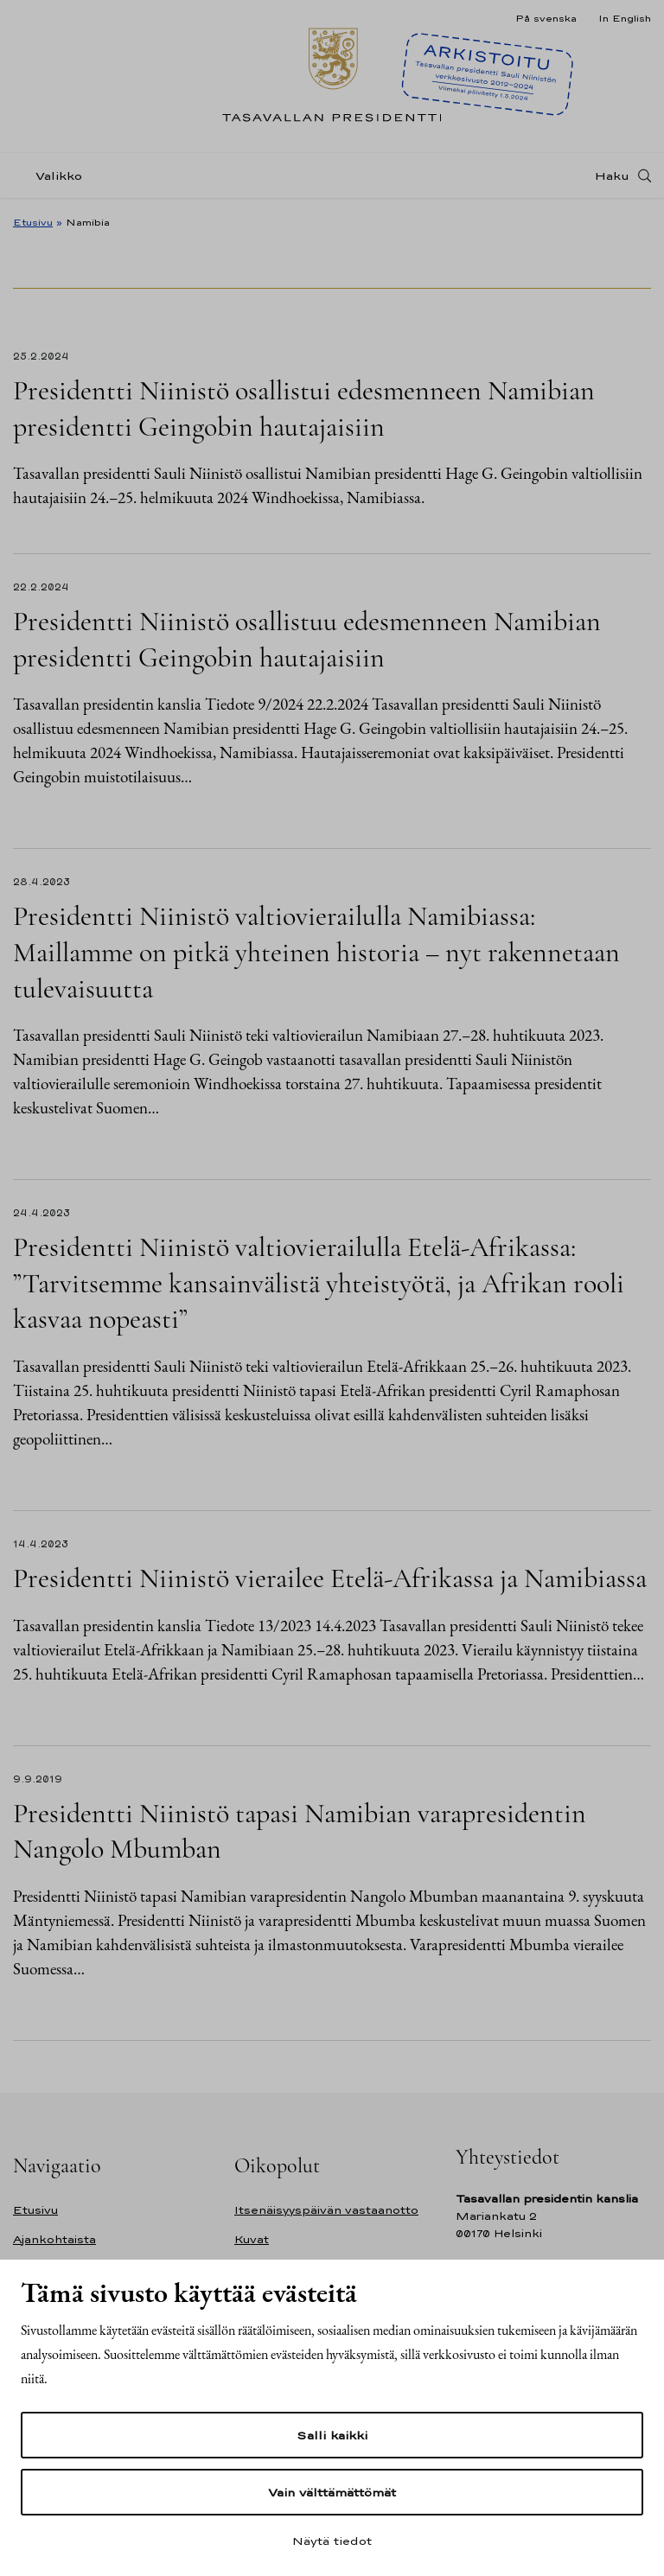 The height and width of the screenshot is (2576, 664). What do you see at coordinates (546, 18) in the screenshot?
I see `På svenska` at bounding box center [546, 18].